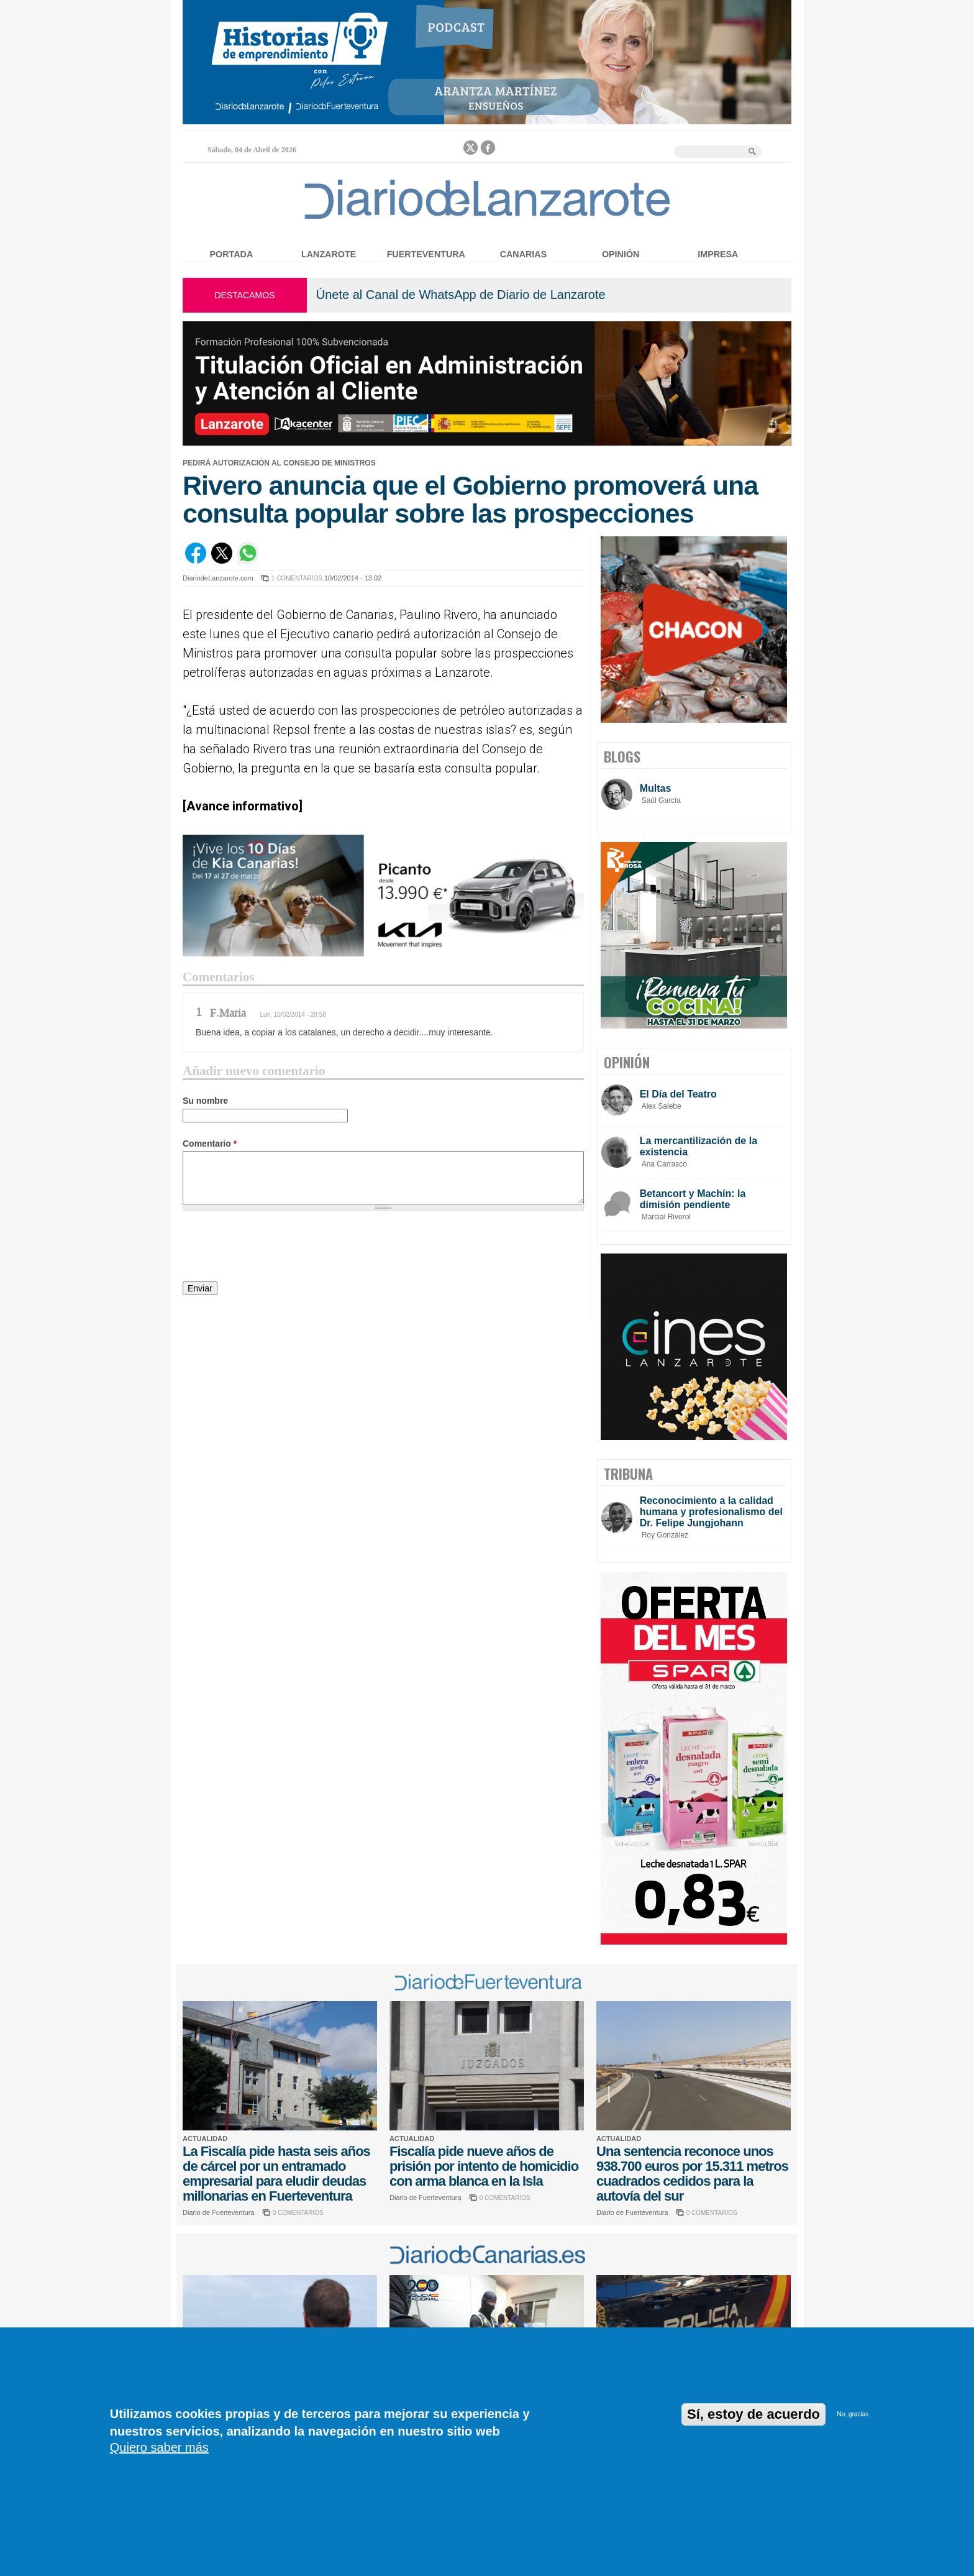 This screenshot has width=974, height=2576. I want to click on No, gracias, so click(853, 2414).